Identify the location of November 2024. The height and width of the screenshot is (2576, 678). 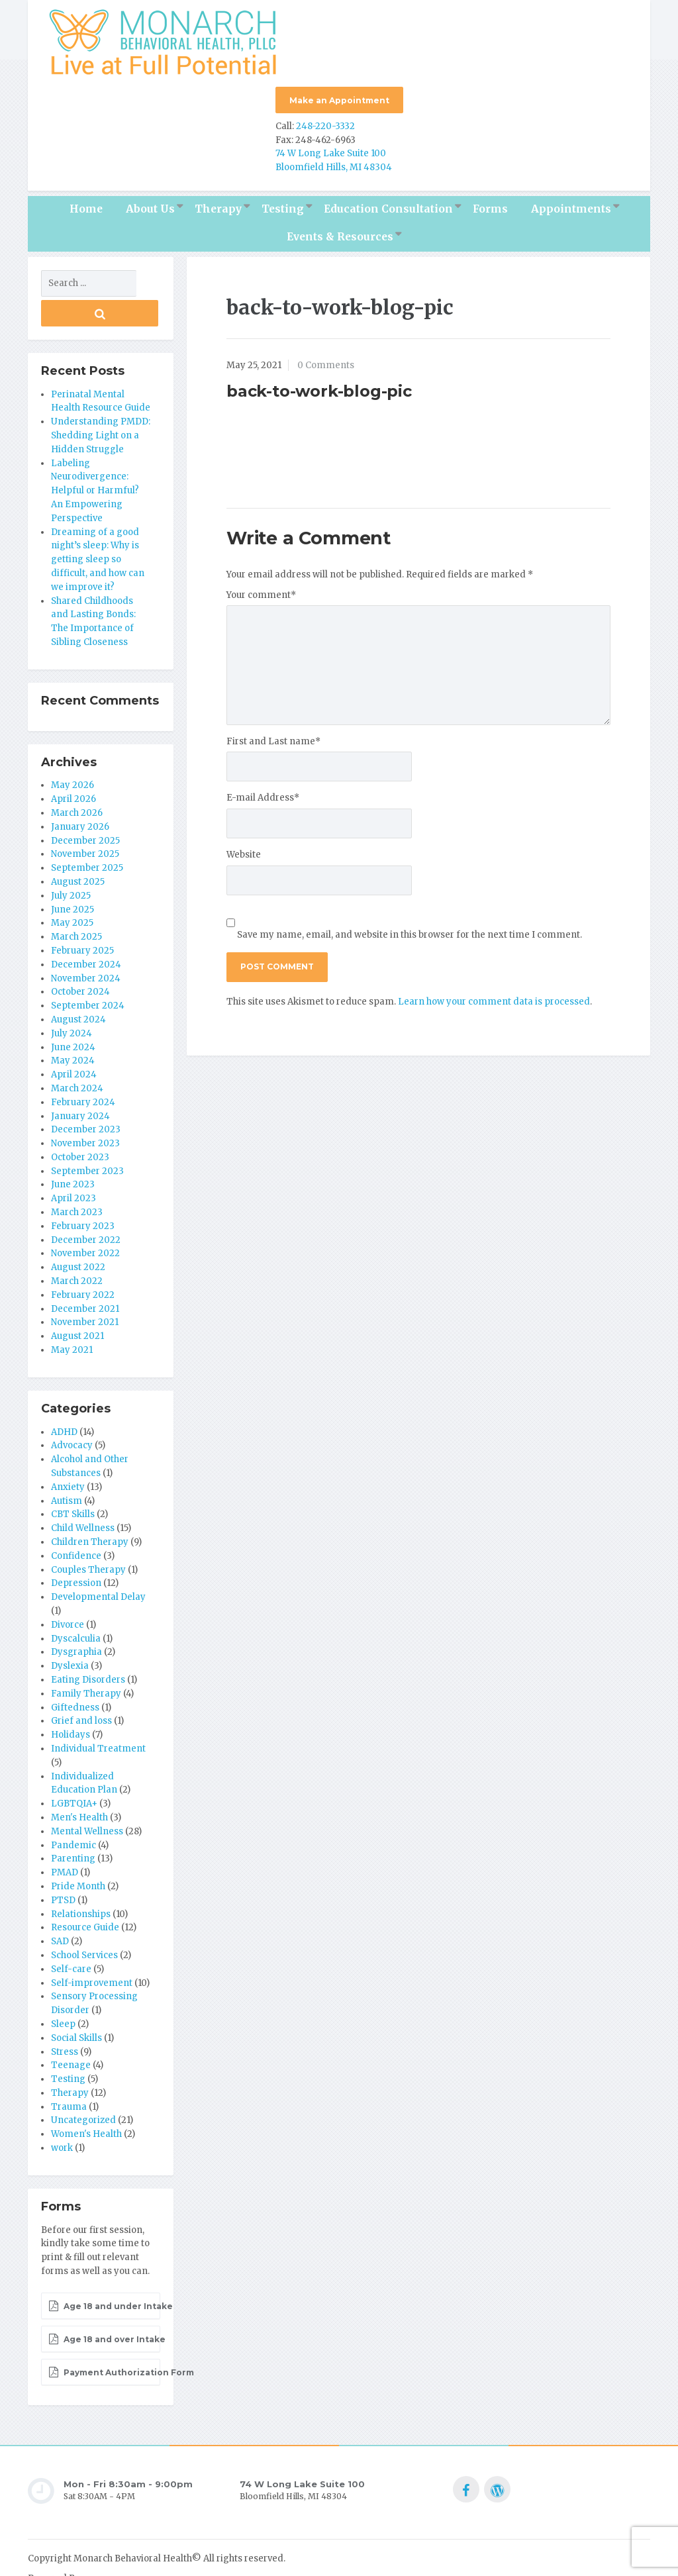
(86, 942).